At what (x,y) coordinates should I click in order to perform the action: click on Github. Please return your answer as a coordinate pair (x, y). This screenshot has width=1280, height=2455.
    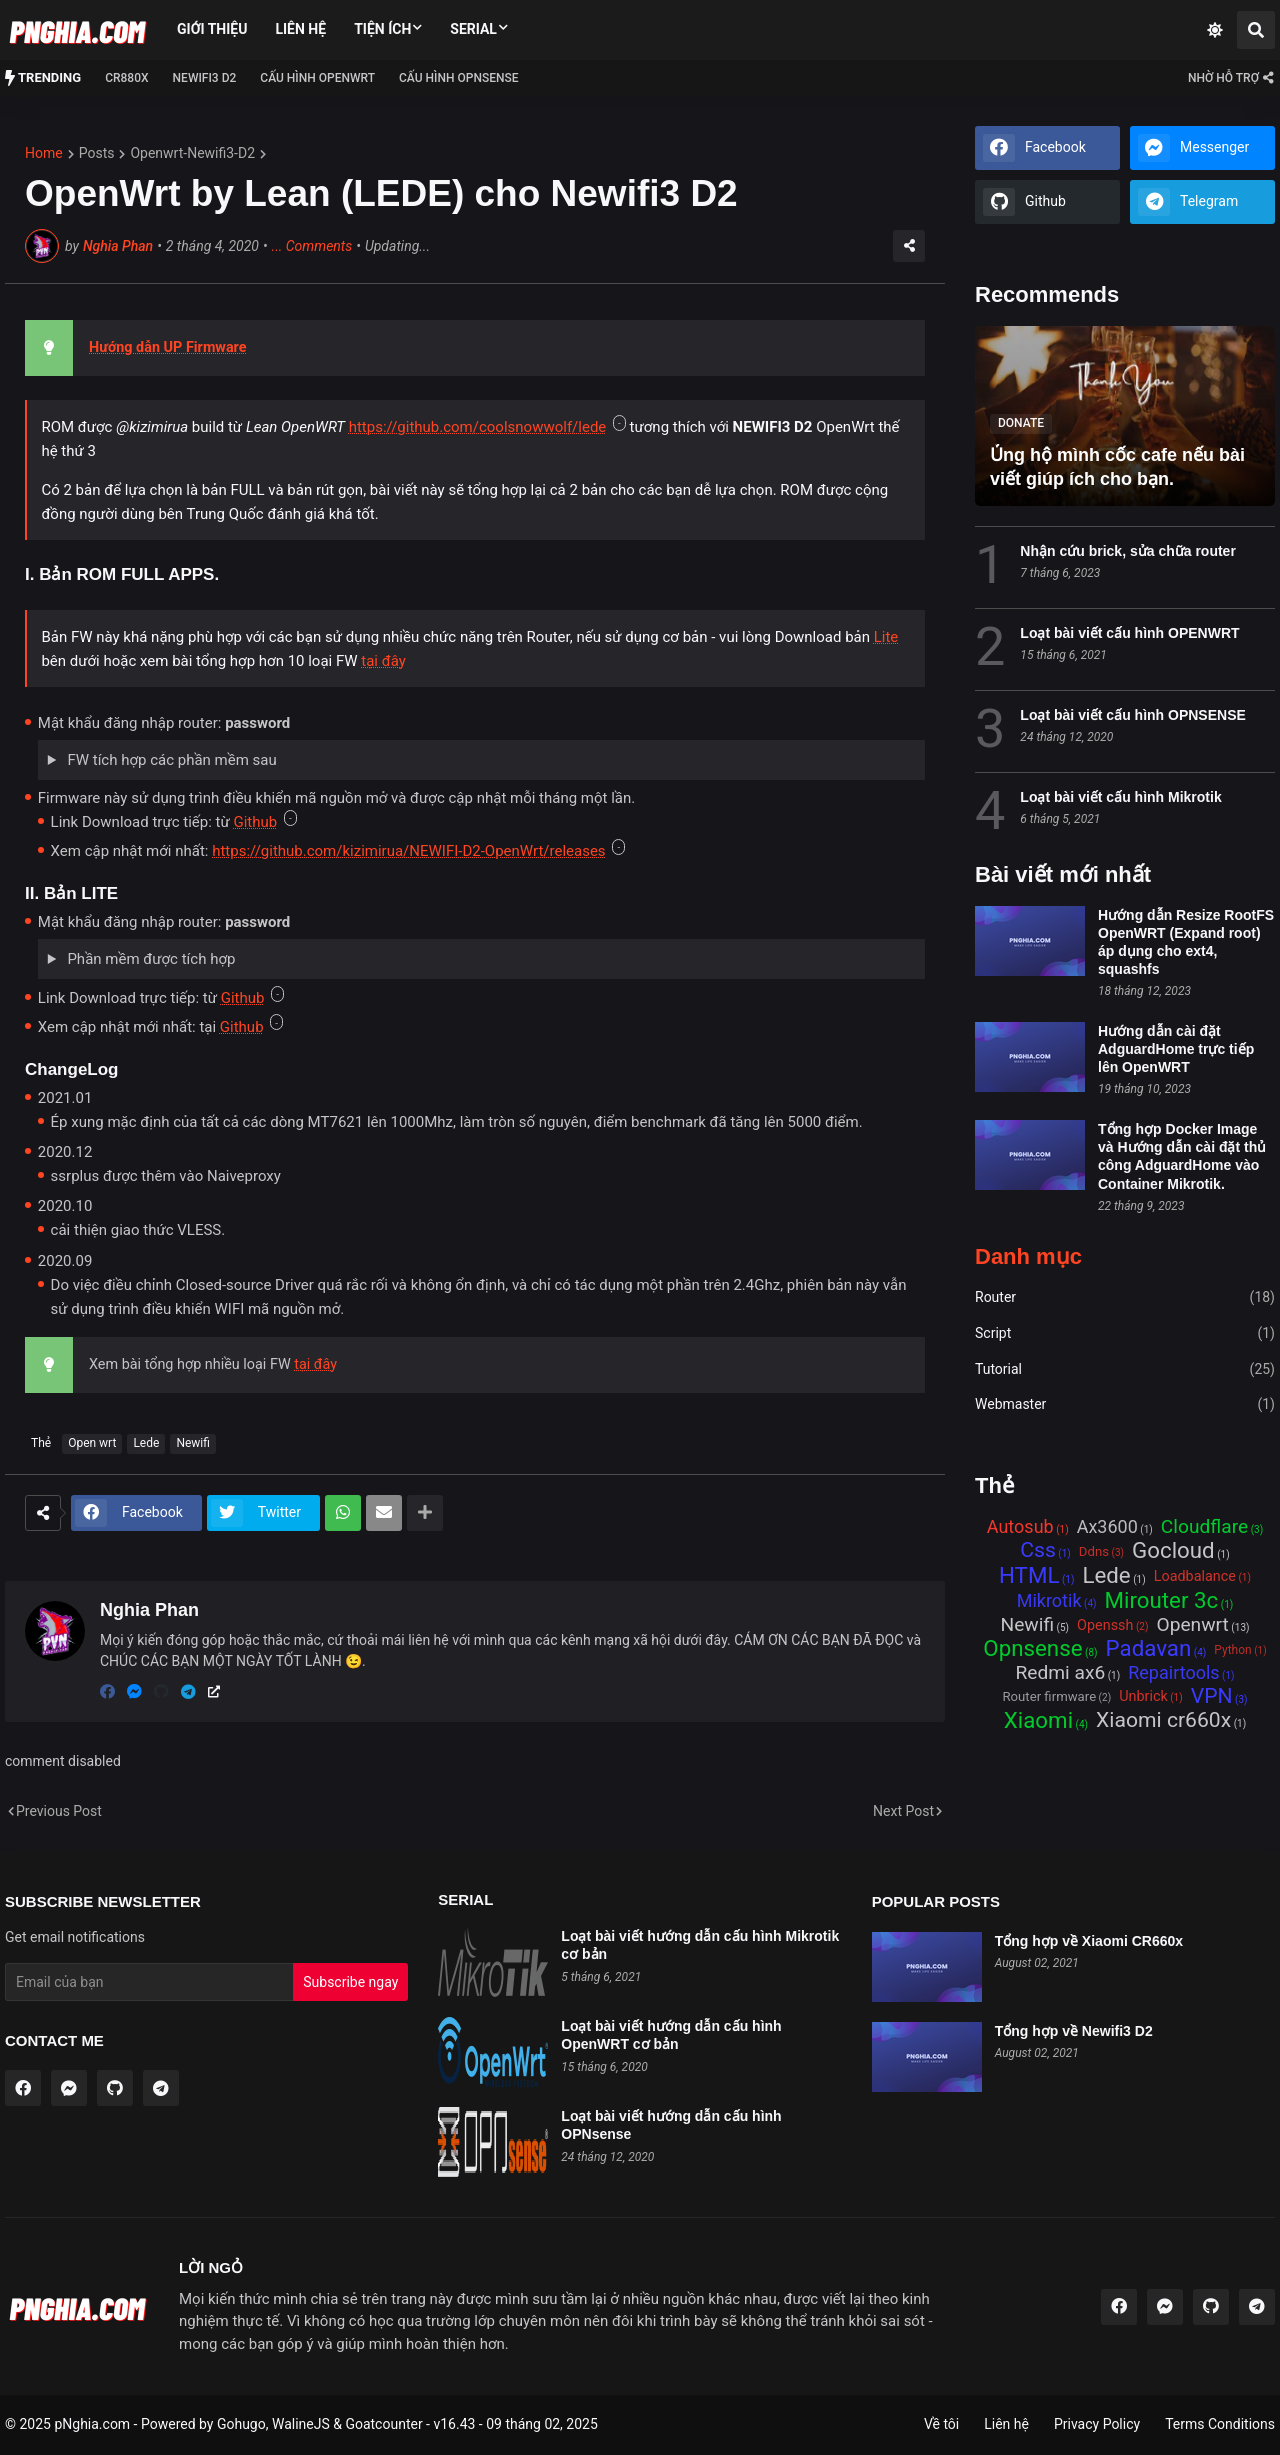
    Looking at the image, I should click on (255, 822).